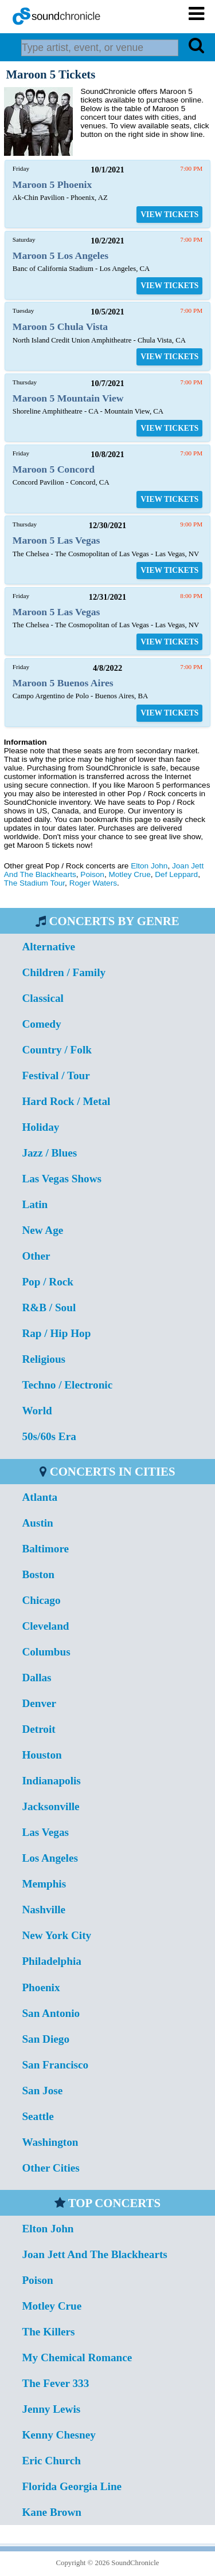 This screenshot has height=2576, width=215. I want to click on Eric Church, so click(51, 2461).